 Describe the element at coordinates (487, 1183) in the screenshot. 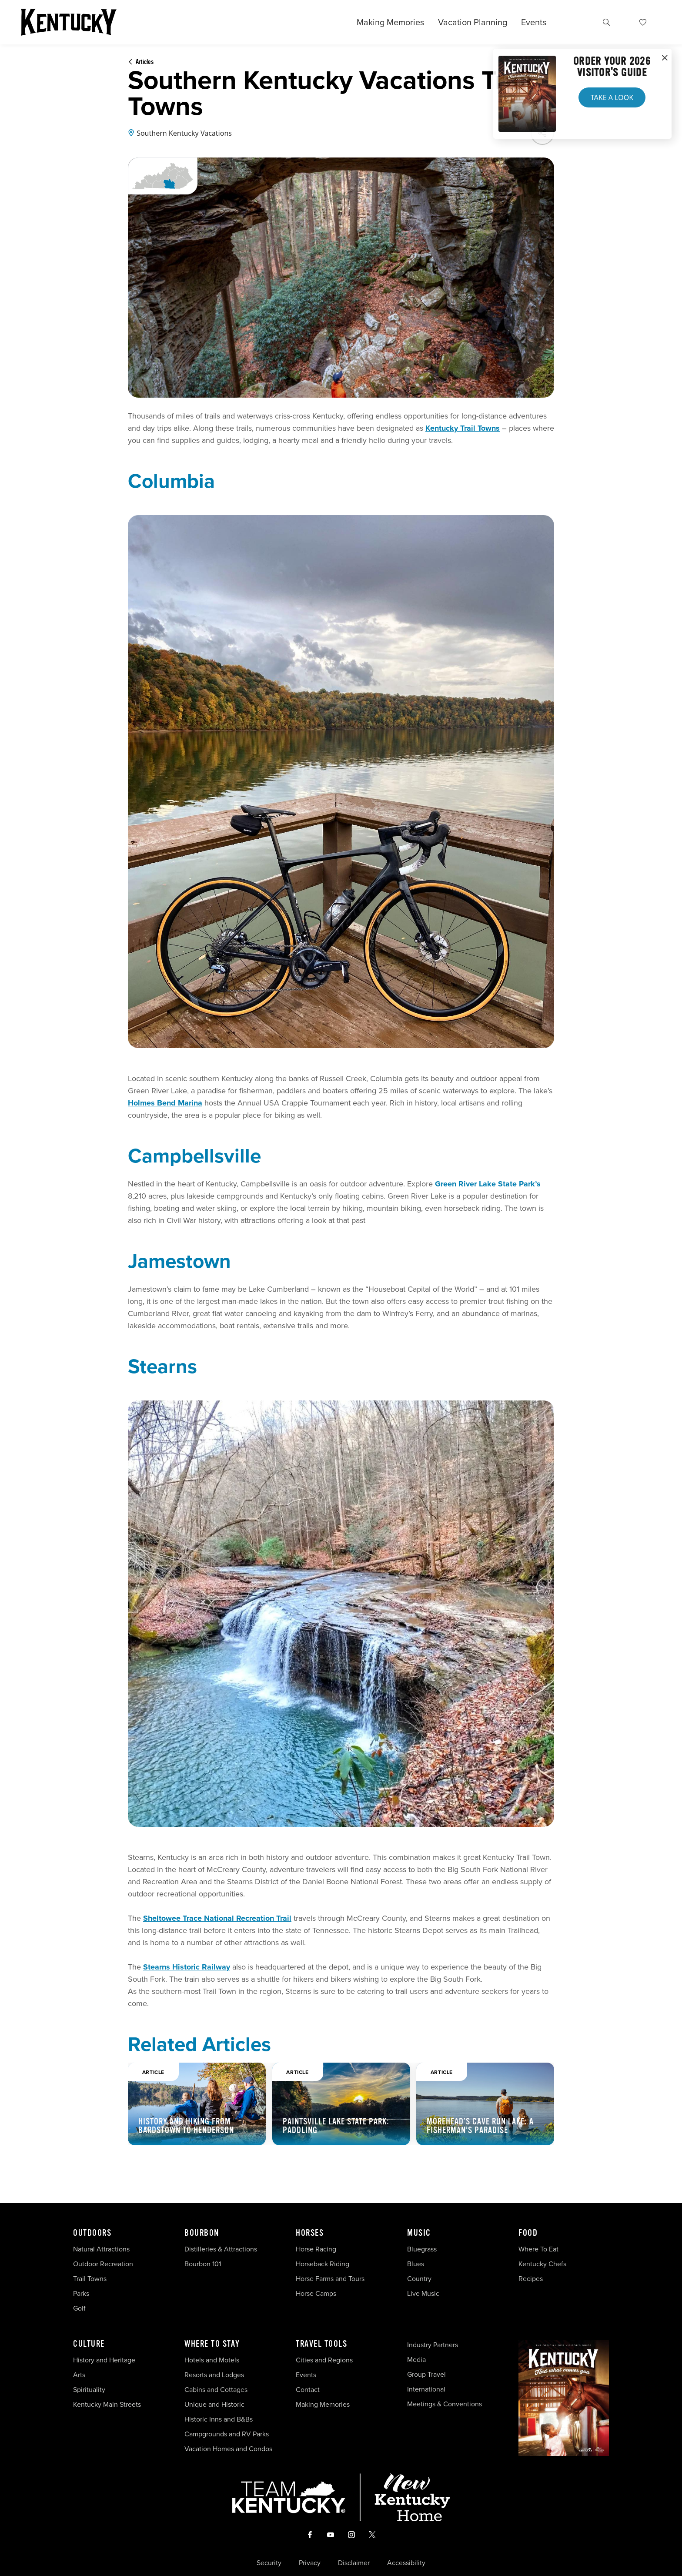

I see `Green River Lake State Park’s` at that location.